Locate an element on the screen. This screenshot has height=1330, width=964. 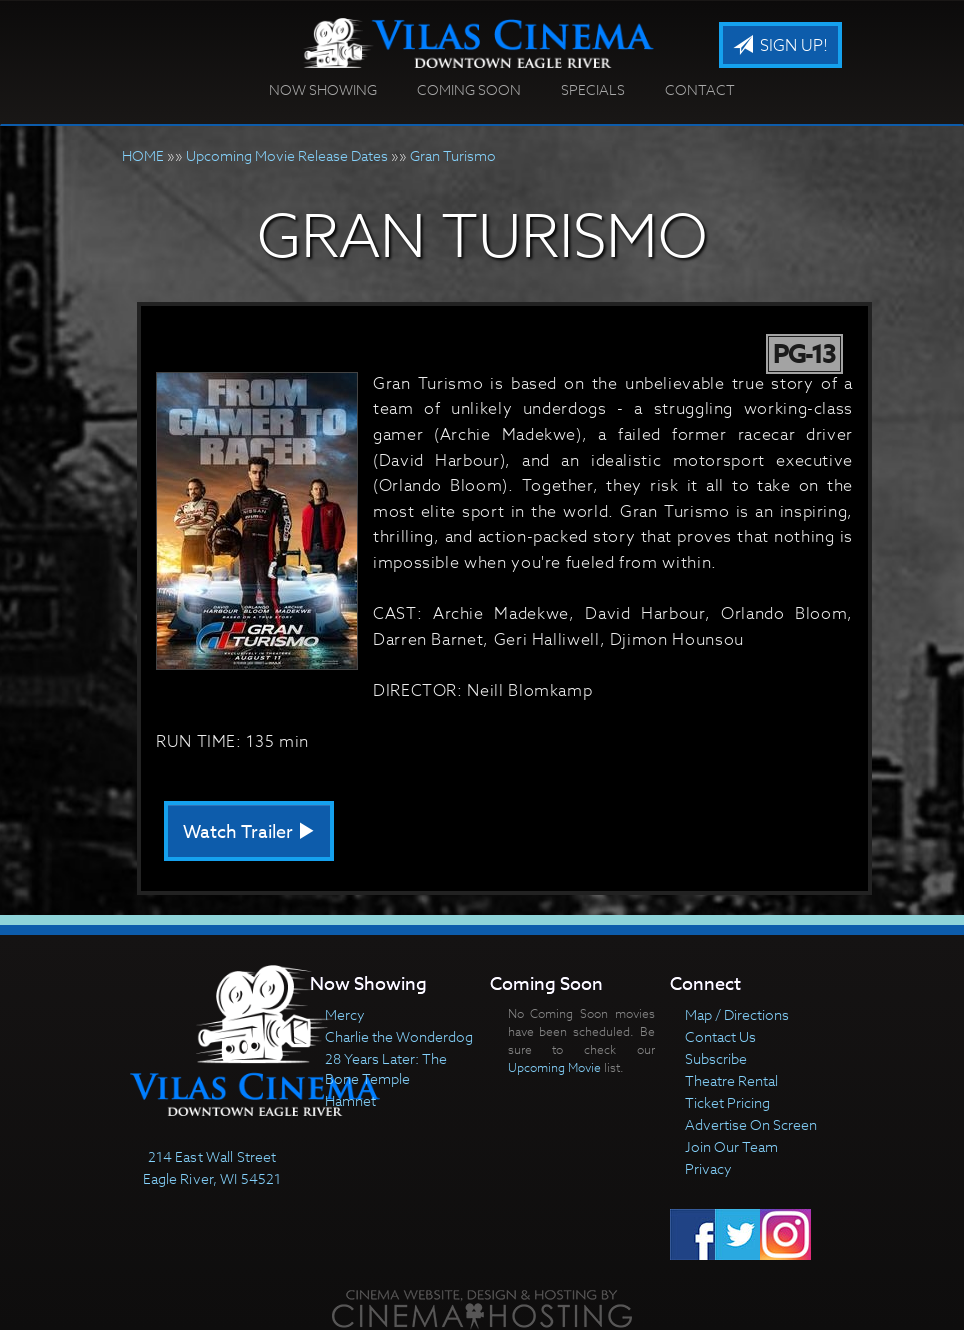
Privacy is located at coordinates (708, 1168).